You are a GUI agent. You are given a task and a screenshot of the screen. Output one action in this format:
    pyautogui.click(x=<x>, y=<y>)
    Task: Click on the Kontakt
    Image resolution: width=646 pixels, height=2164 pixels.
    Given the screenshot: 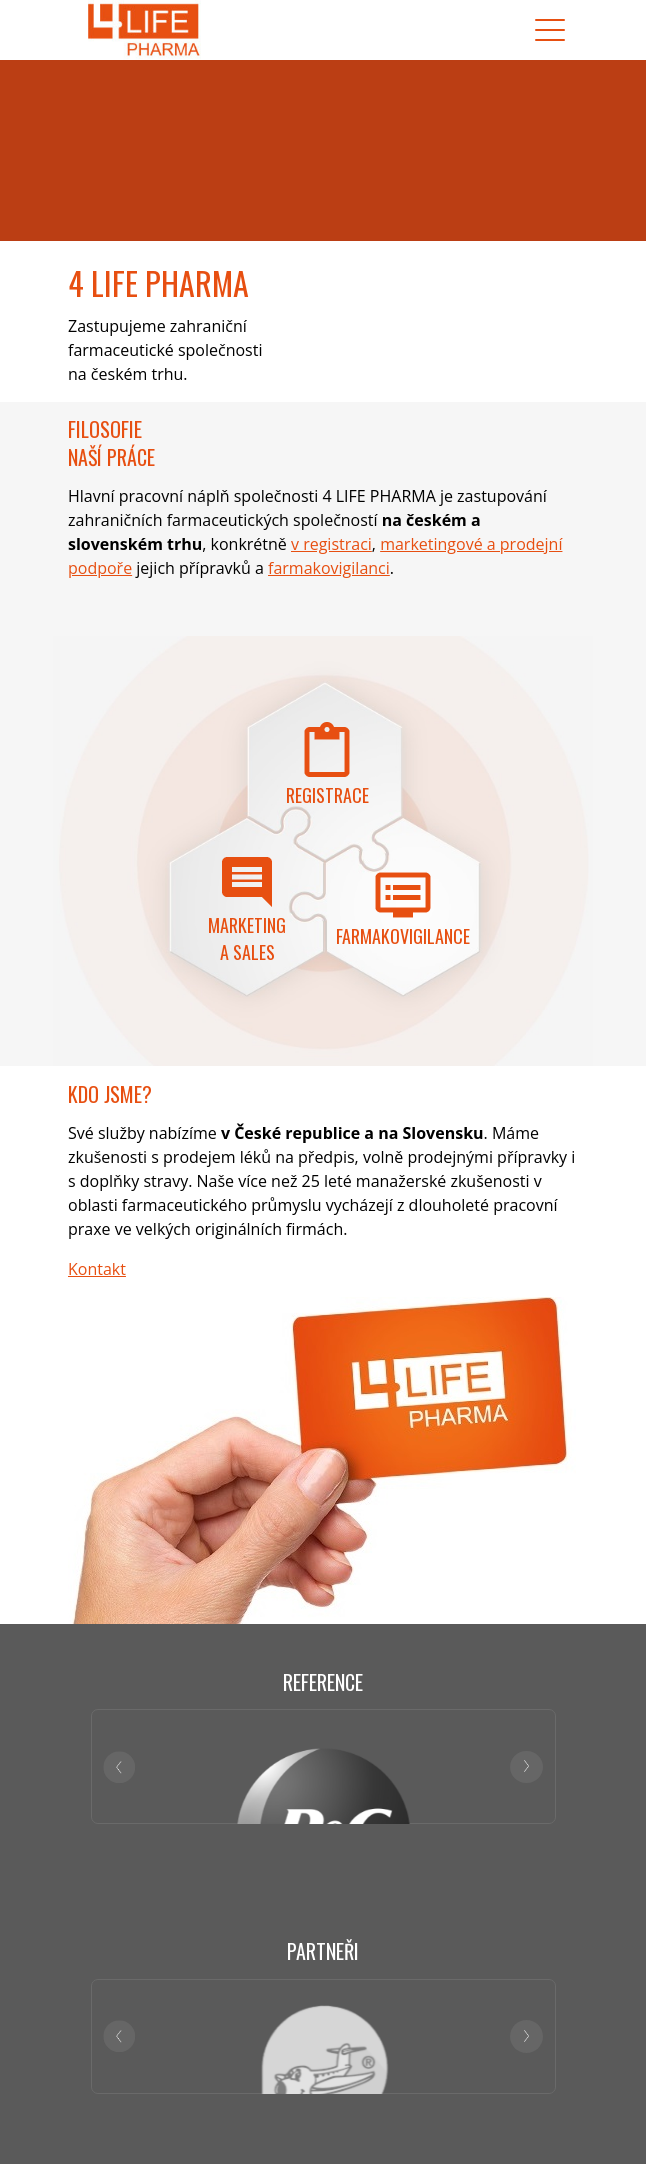 What is the action you would take?
    pyautogui.click(x=97, y=1269)
    